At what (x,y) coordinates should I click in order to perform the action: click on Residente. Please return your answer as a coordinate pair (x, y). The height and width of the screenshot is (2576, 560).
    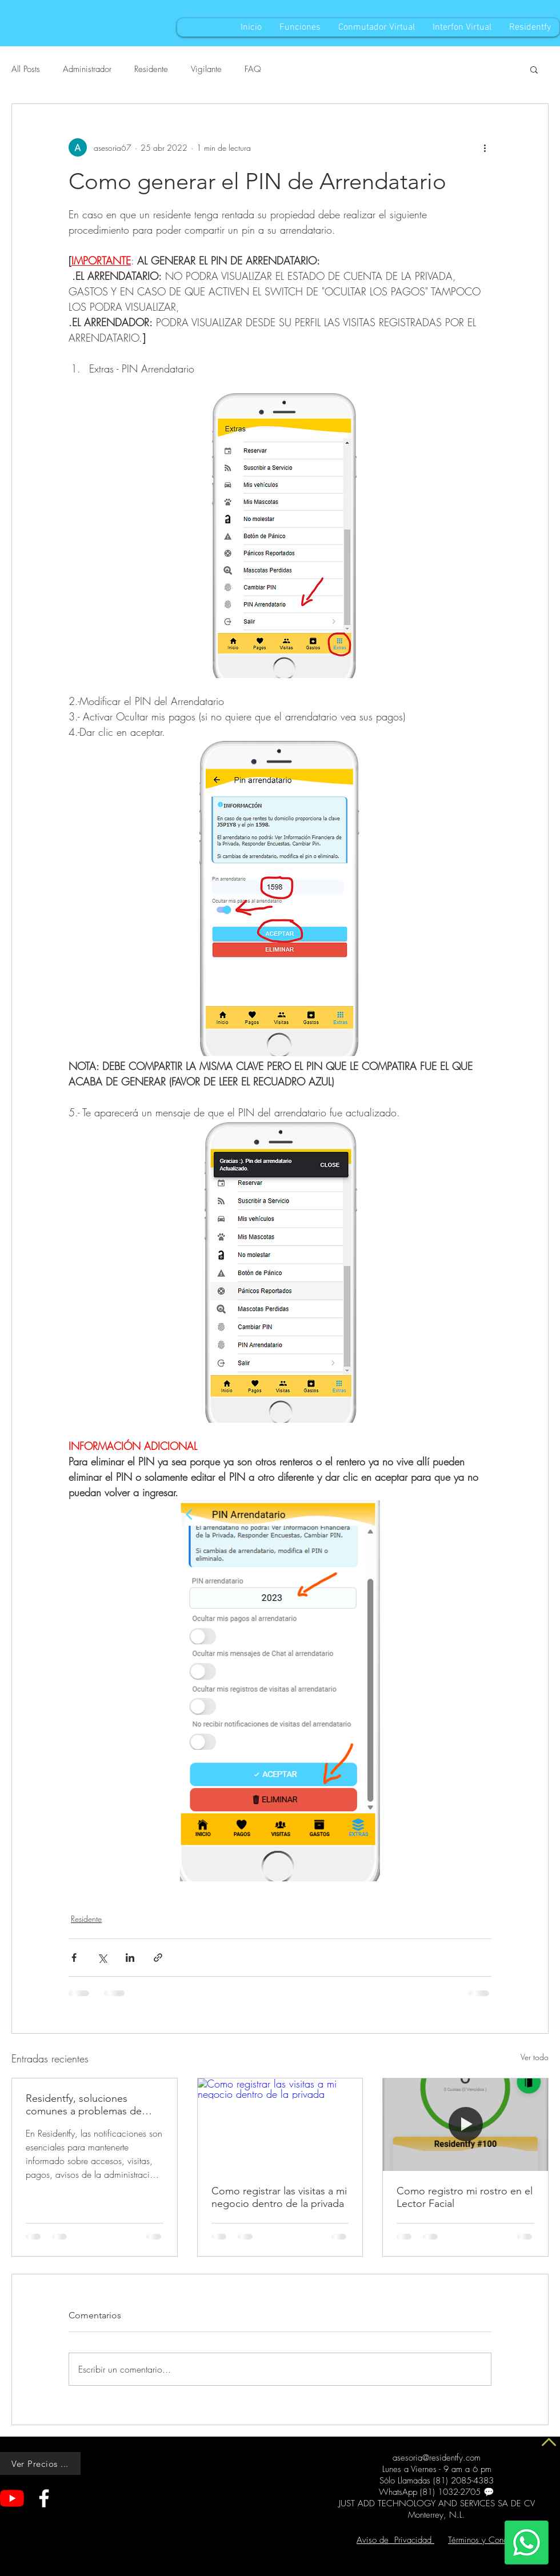
    Looking at the image, I should click on (151, 69).